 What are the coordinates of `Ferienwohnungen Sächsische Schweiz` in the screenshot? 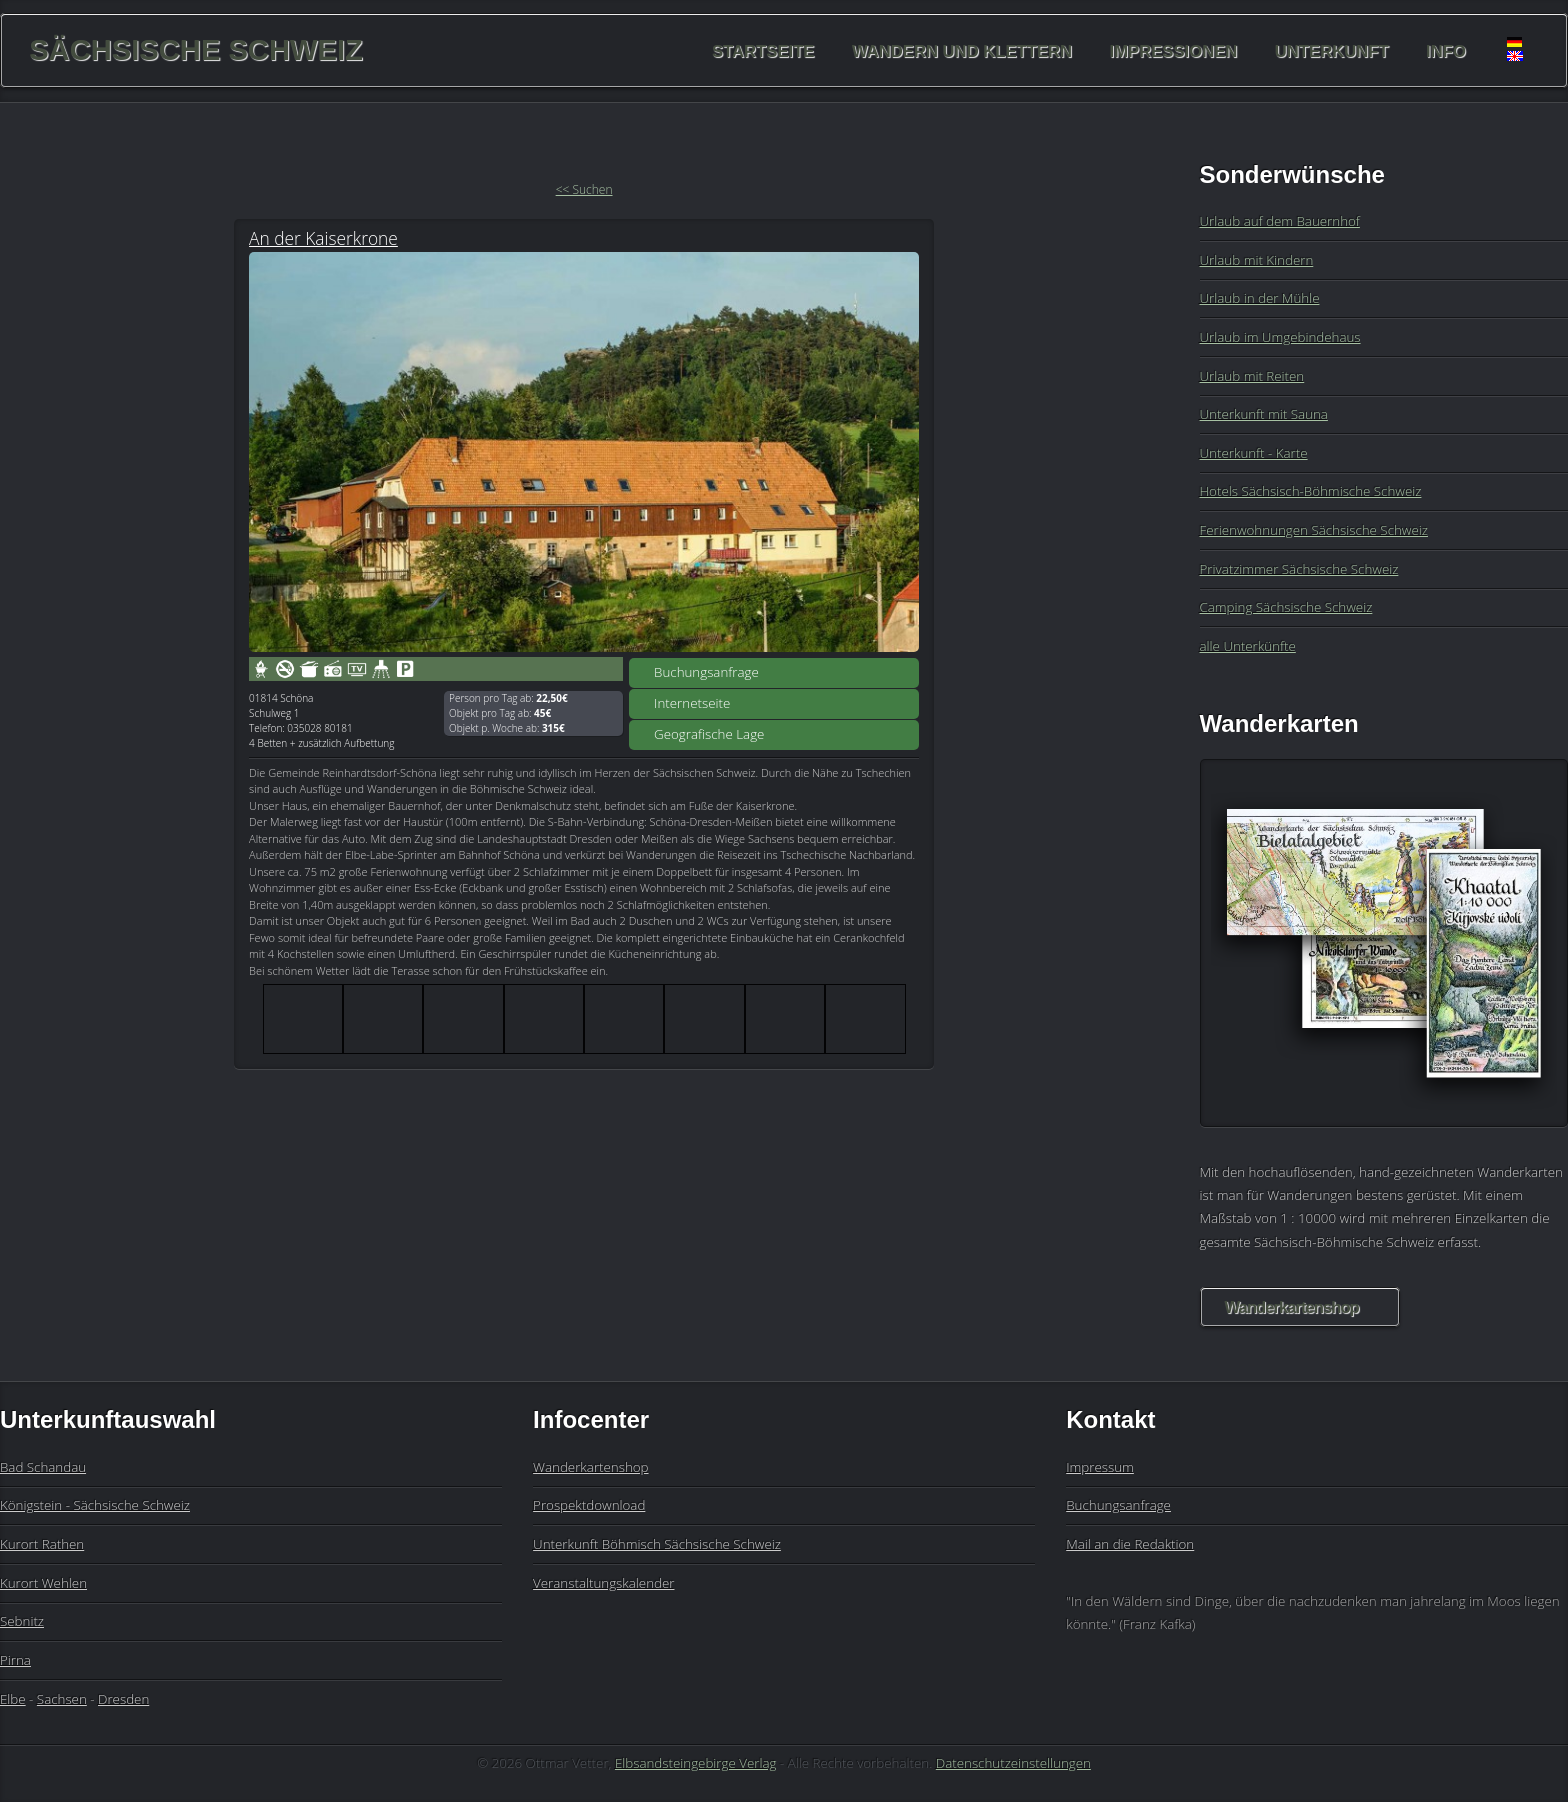 It's located at (1314, 530).